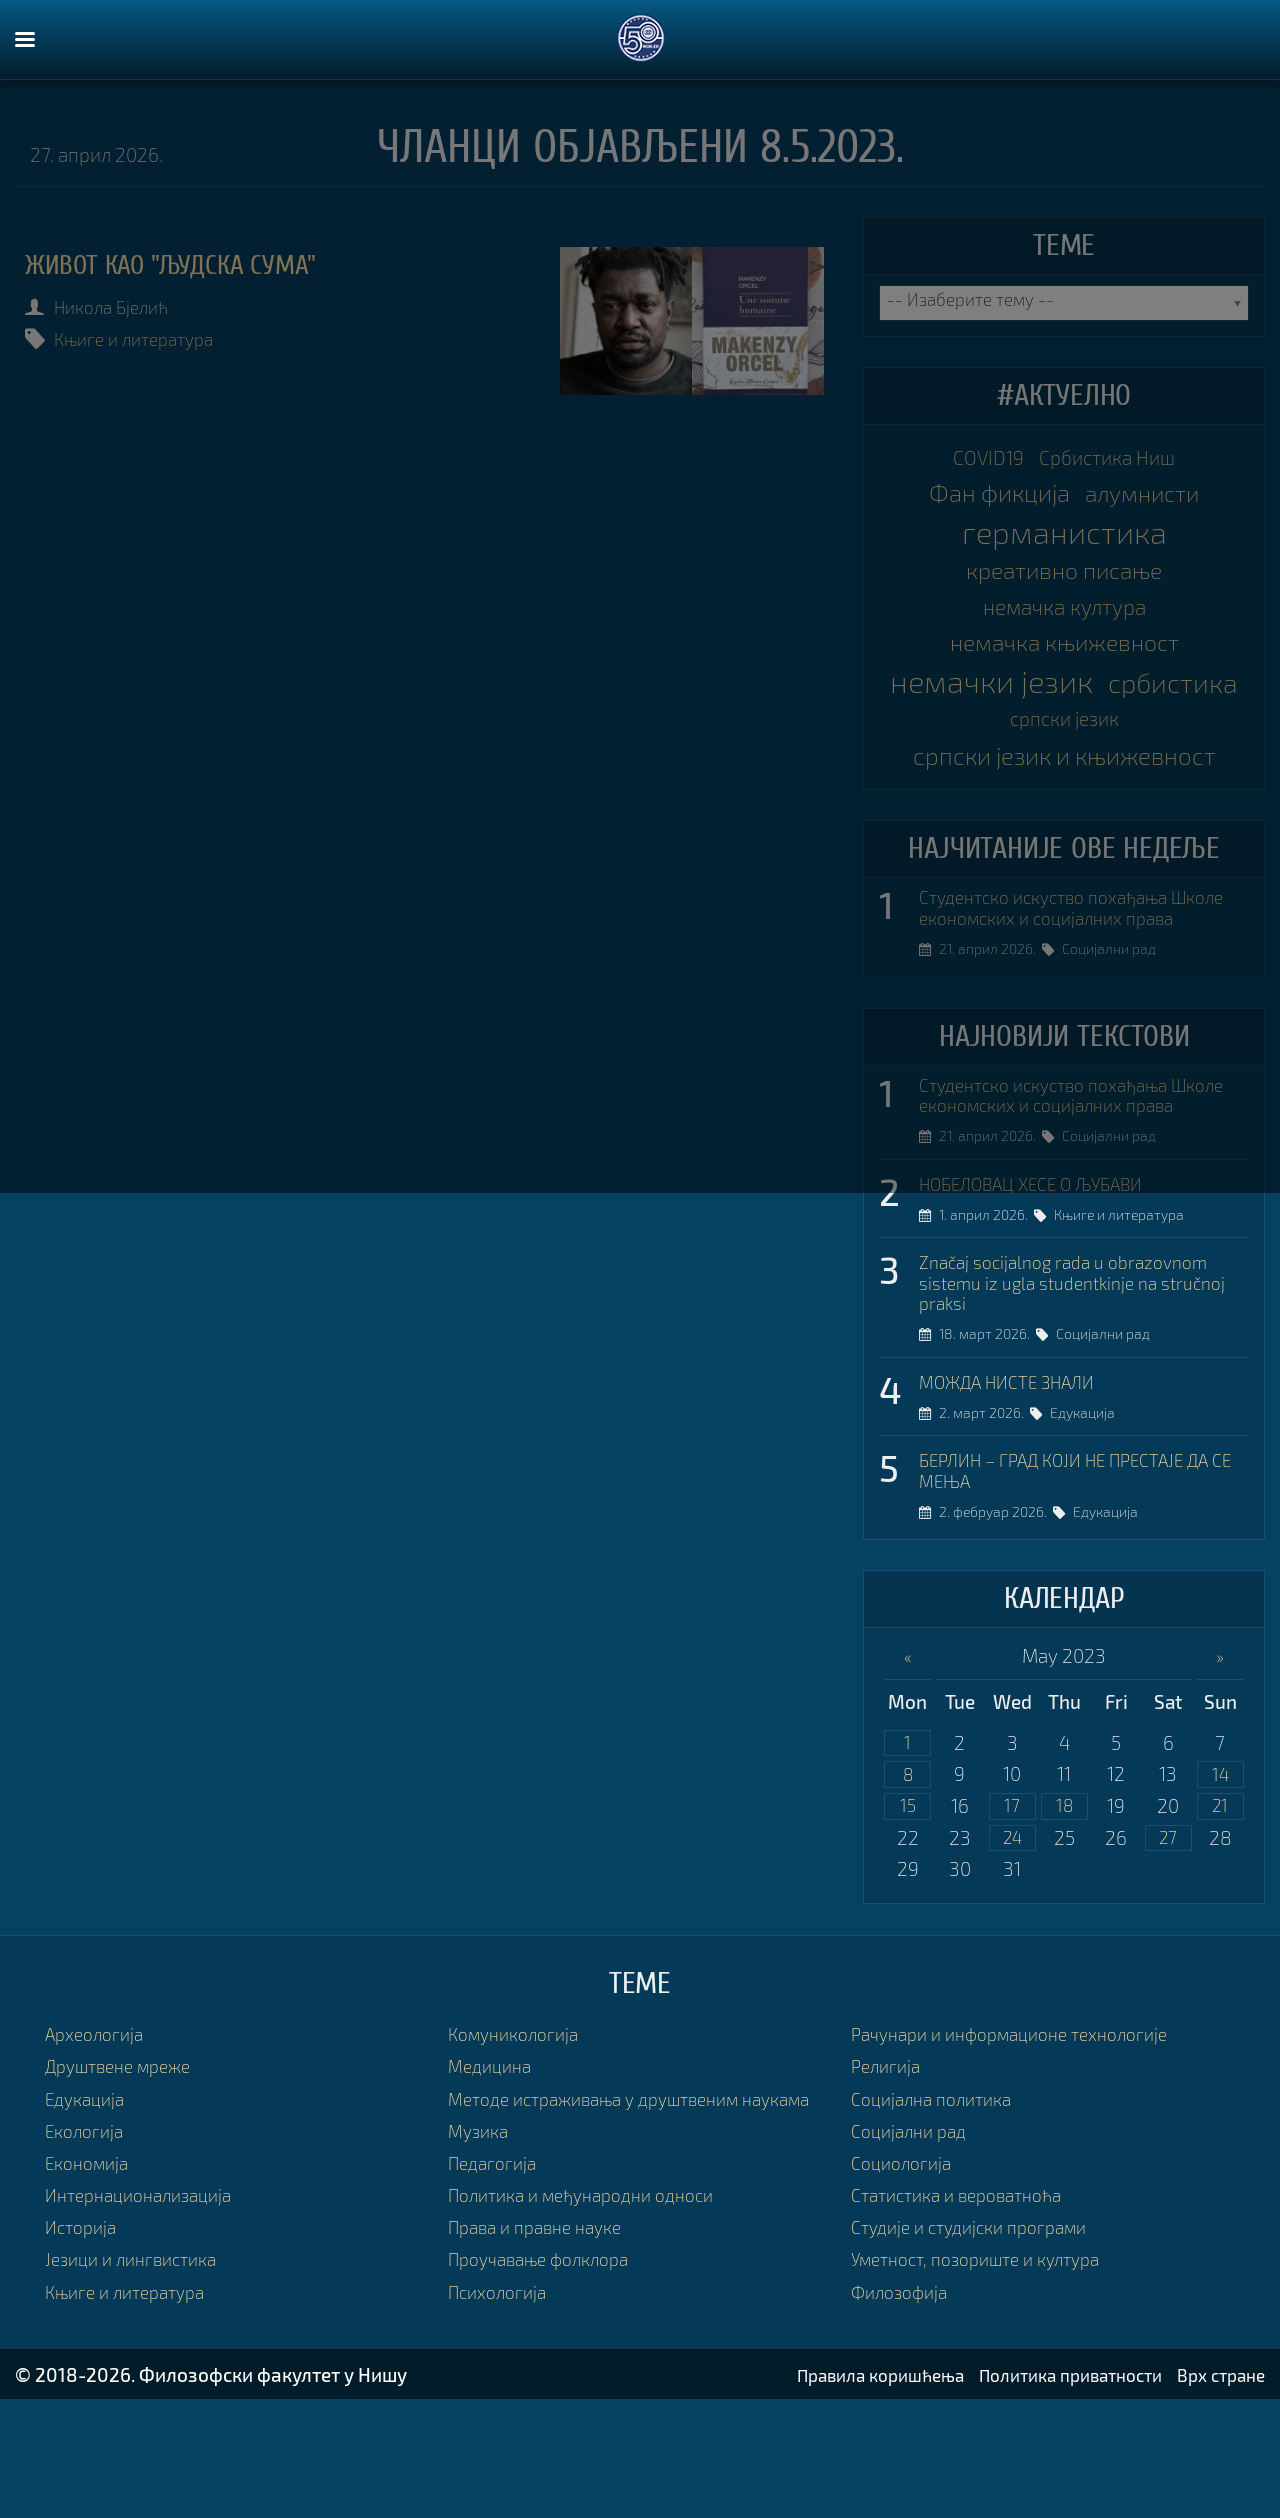 Image resolution: width=1280 pixels, height=2518 pixels. I want to click on Студије и студијски програми, so click(980, 2328).